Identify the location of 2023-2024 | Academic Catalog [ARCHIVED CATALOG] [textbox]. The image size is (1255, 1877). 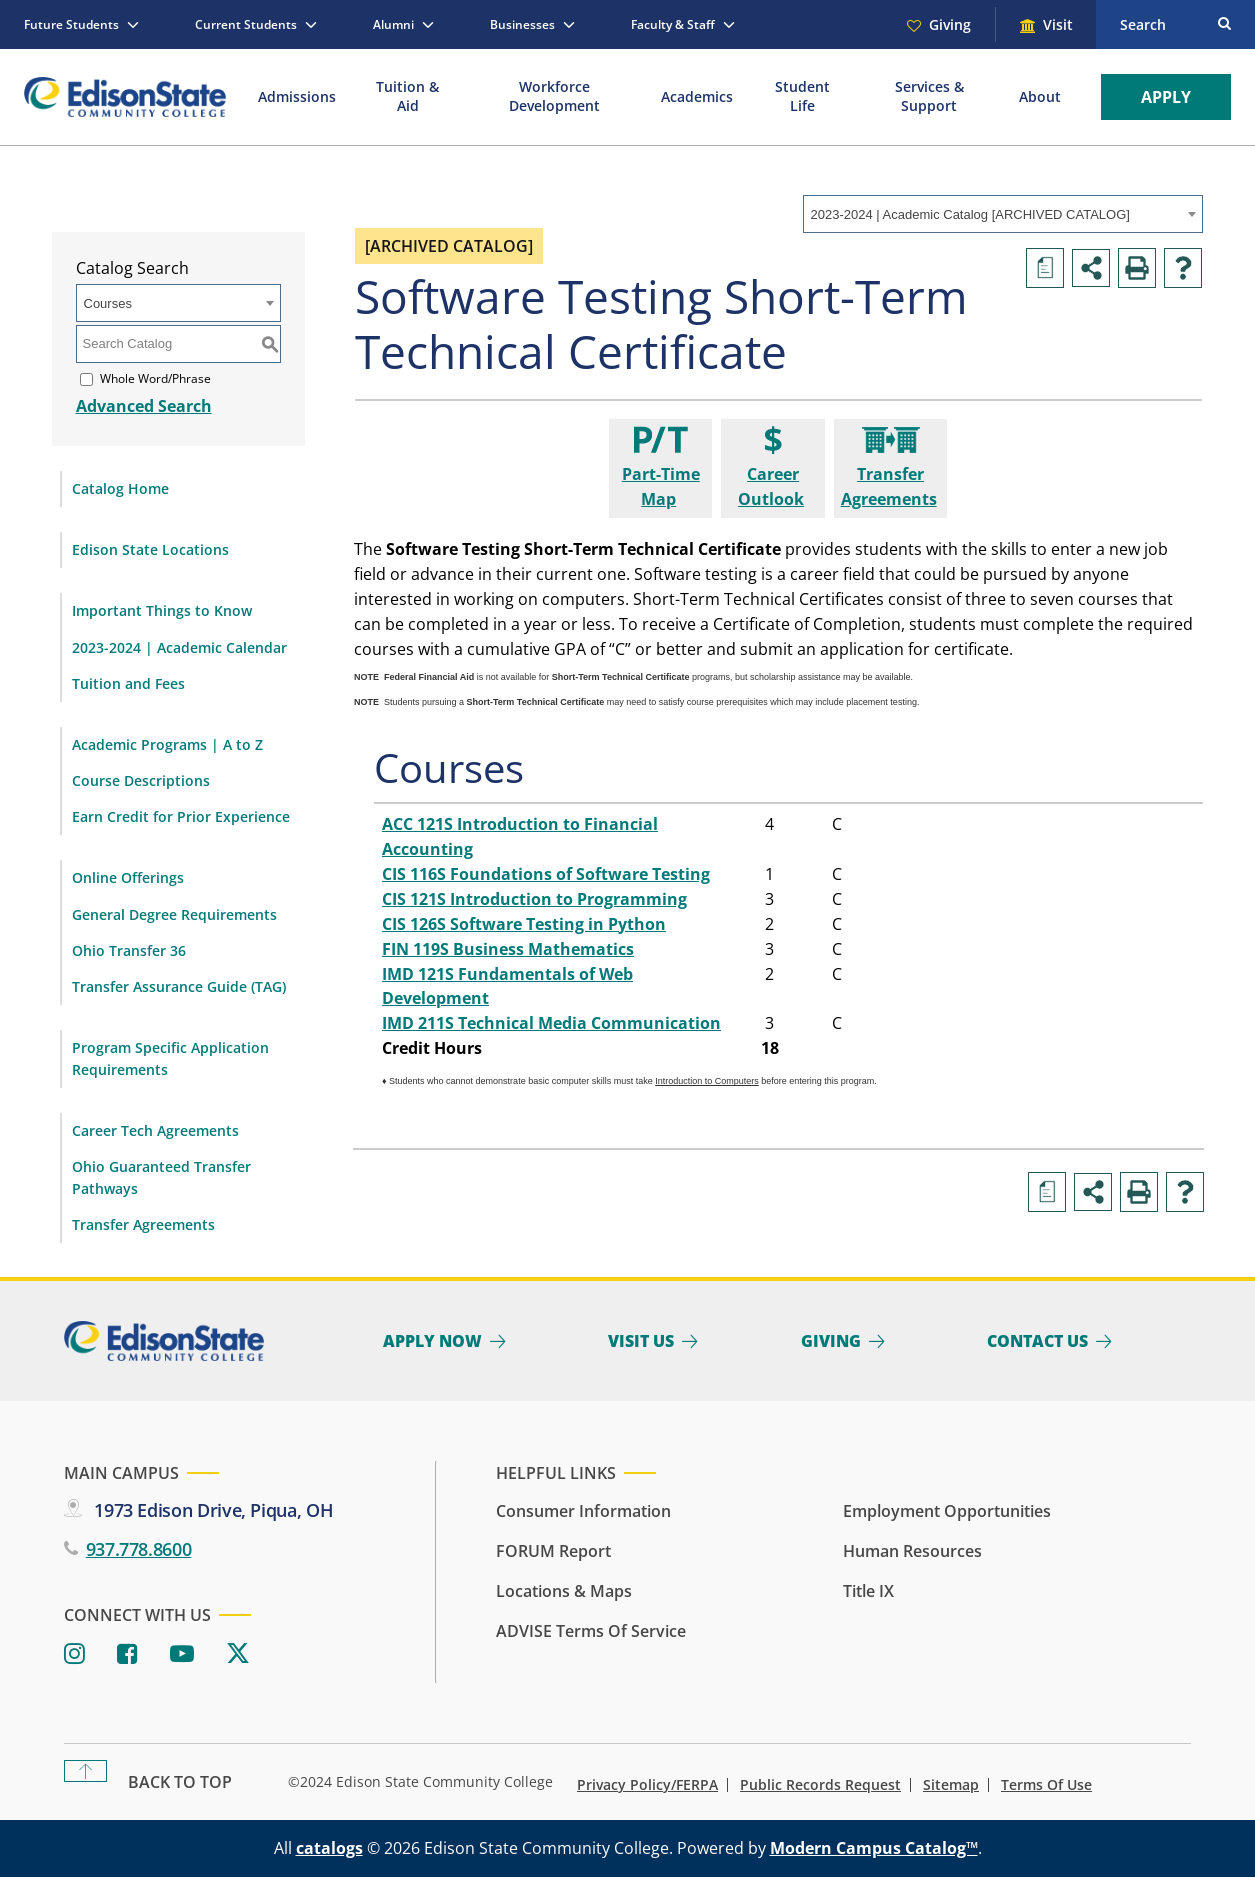
(970, 214).